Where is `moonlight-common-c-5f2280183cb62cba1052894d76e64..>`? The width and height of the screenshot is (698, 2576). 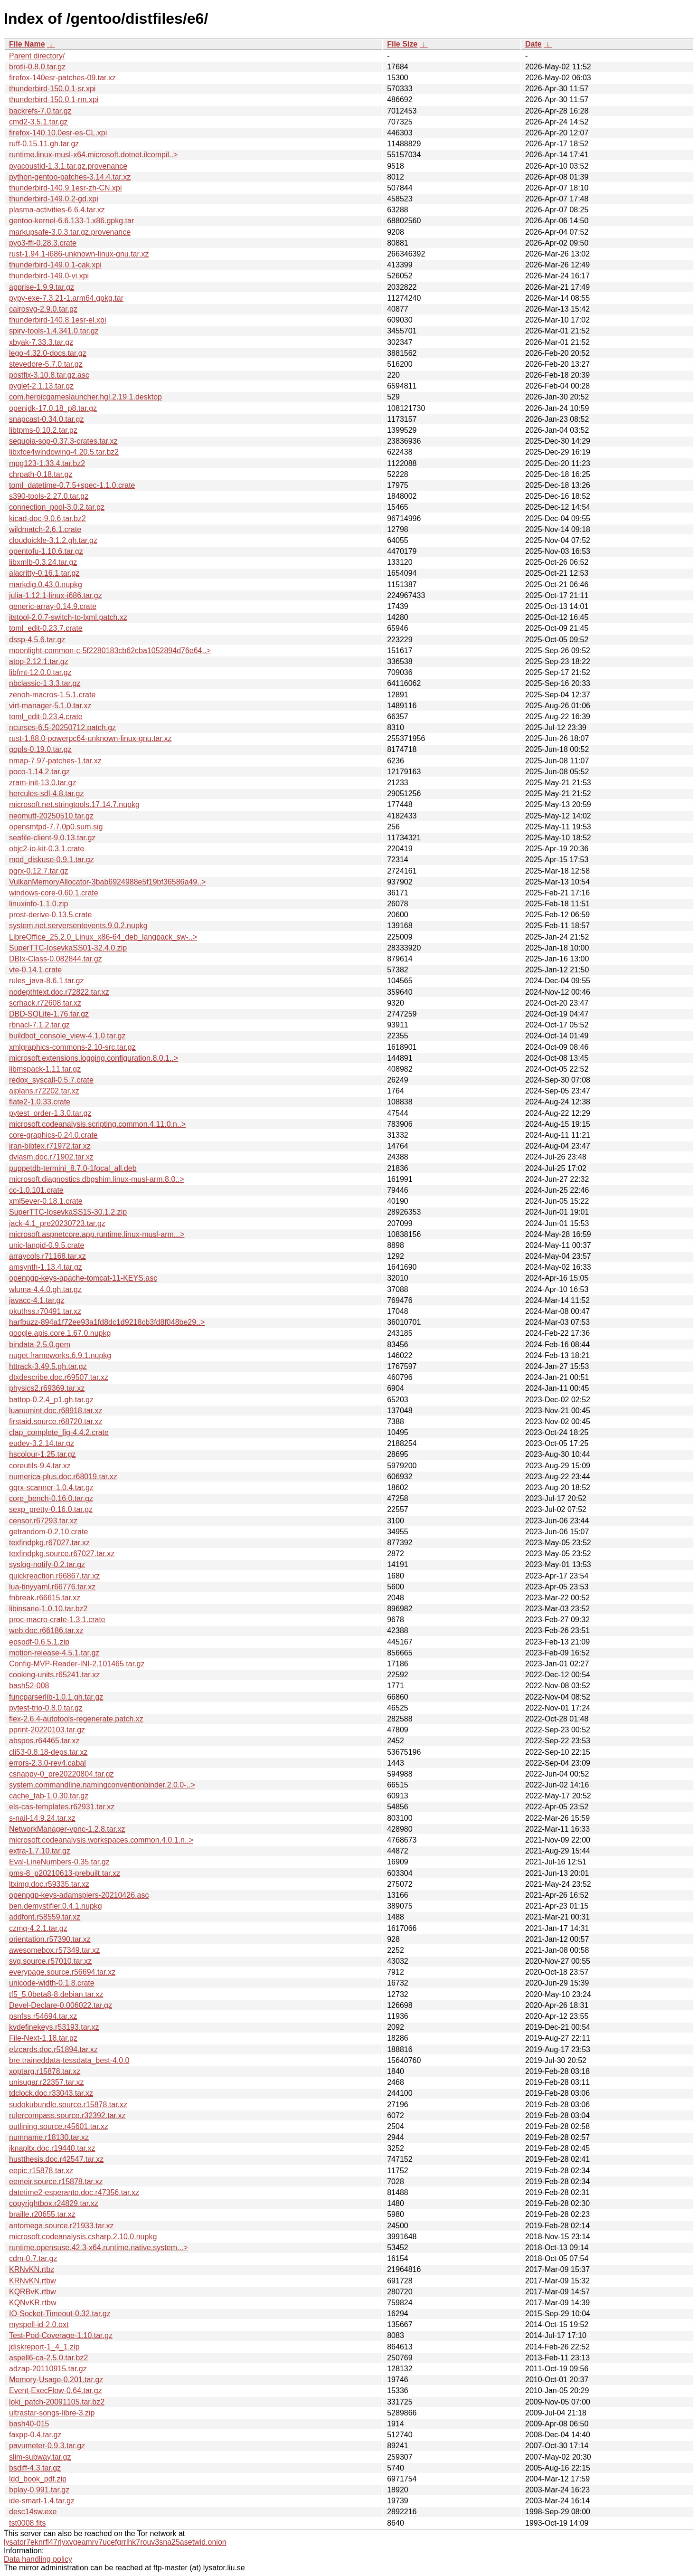 moonlight-common-c-5f2280183cb62cba1052894d76e64..> is located at coordinates (110, 650).